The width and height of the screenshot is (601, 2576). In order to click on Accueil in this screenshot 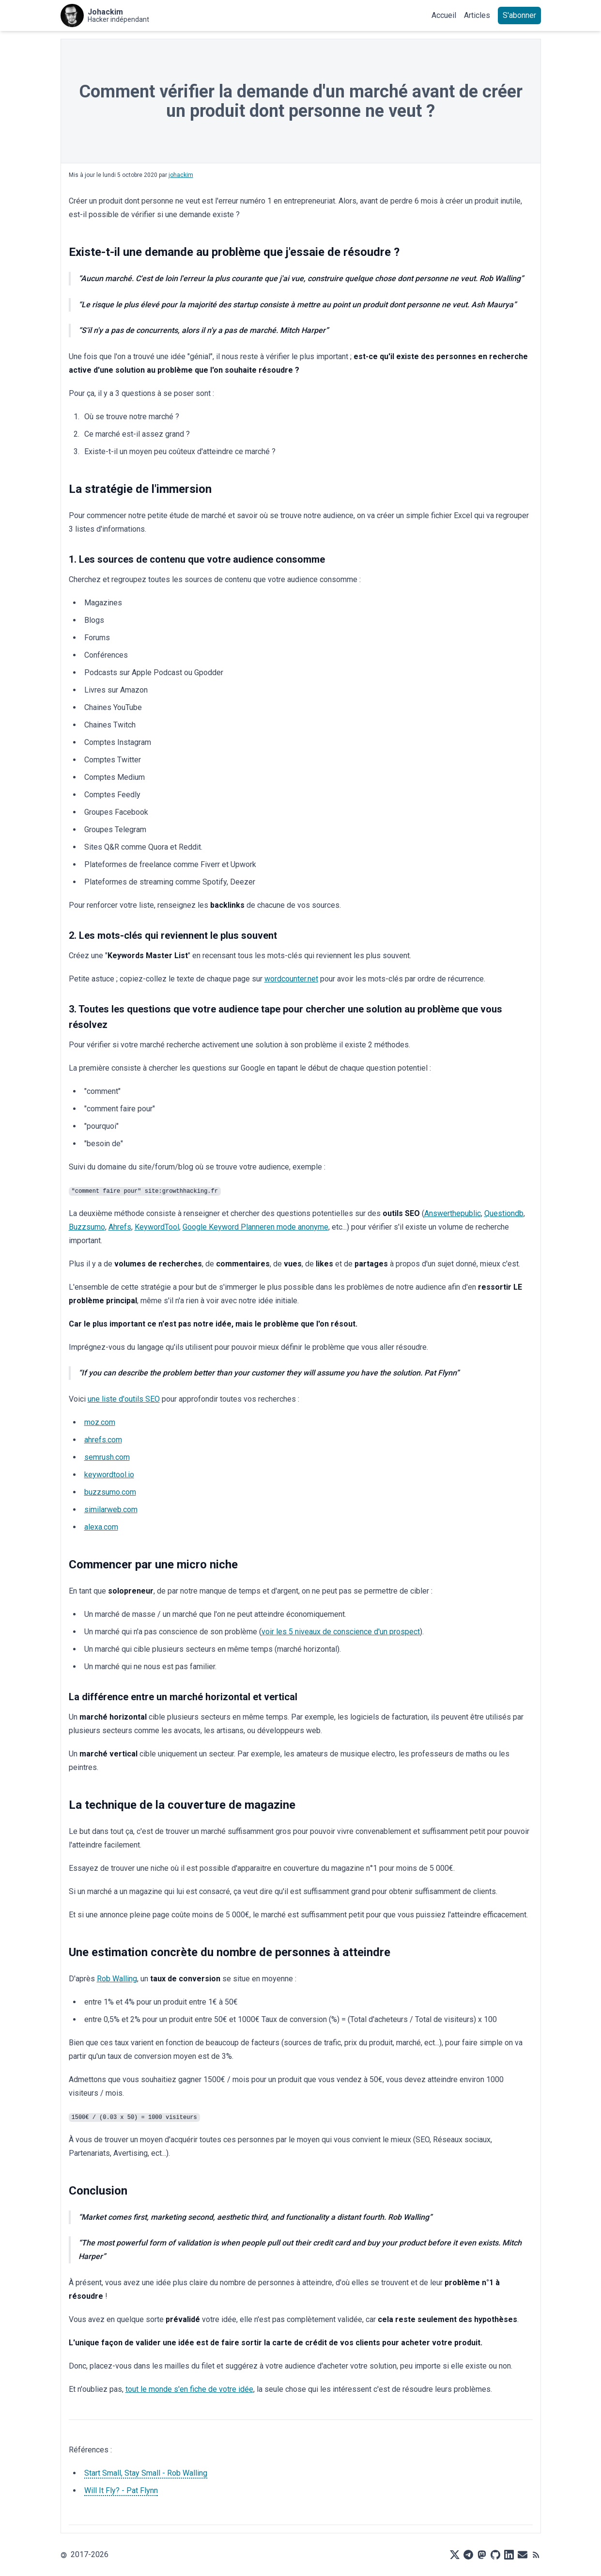, I will do `click(443, 15)`.